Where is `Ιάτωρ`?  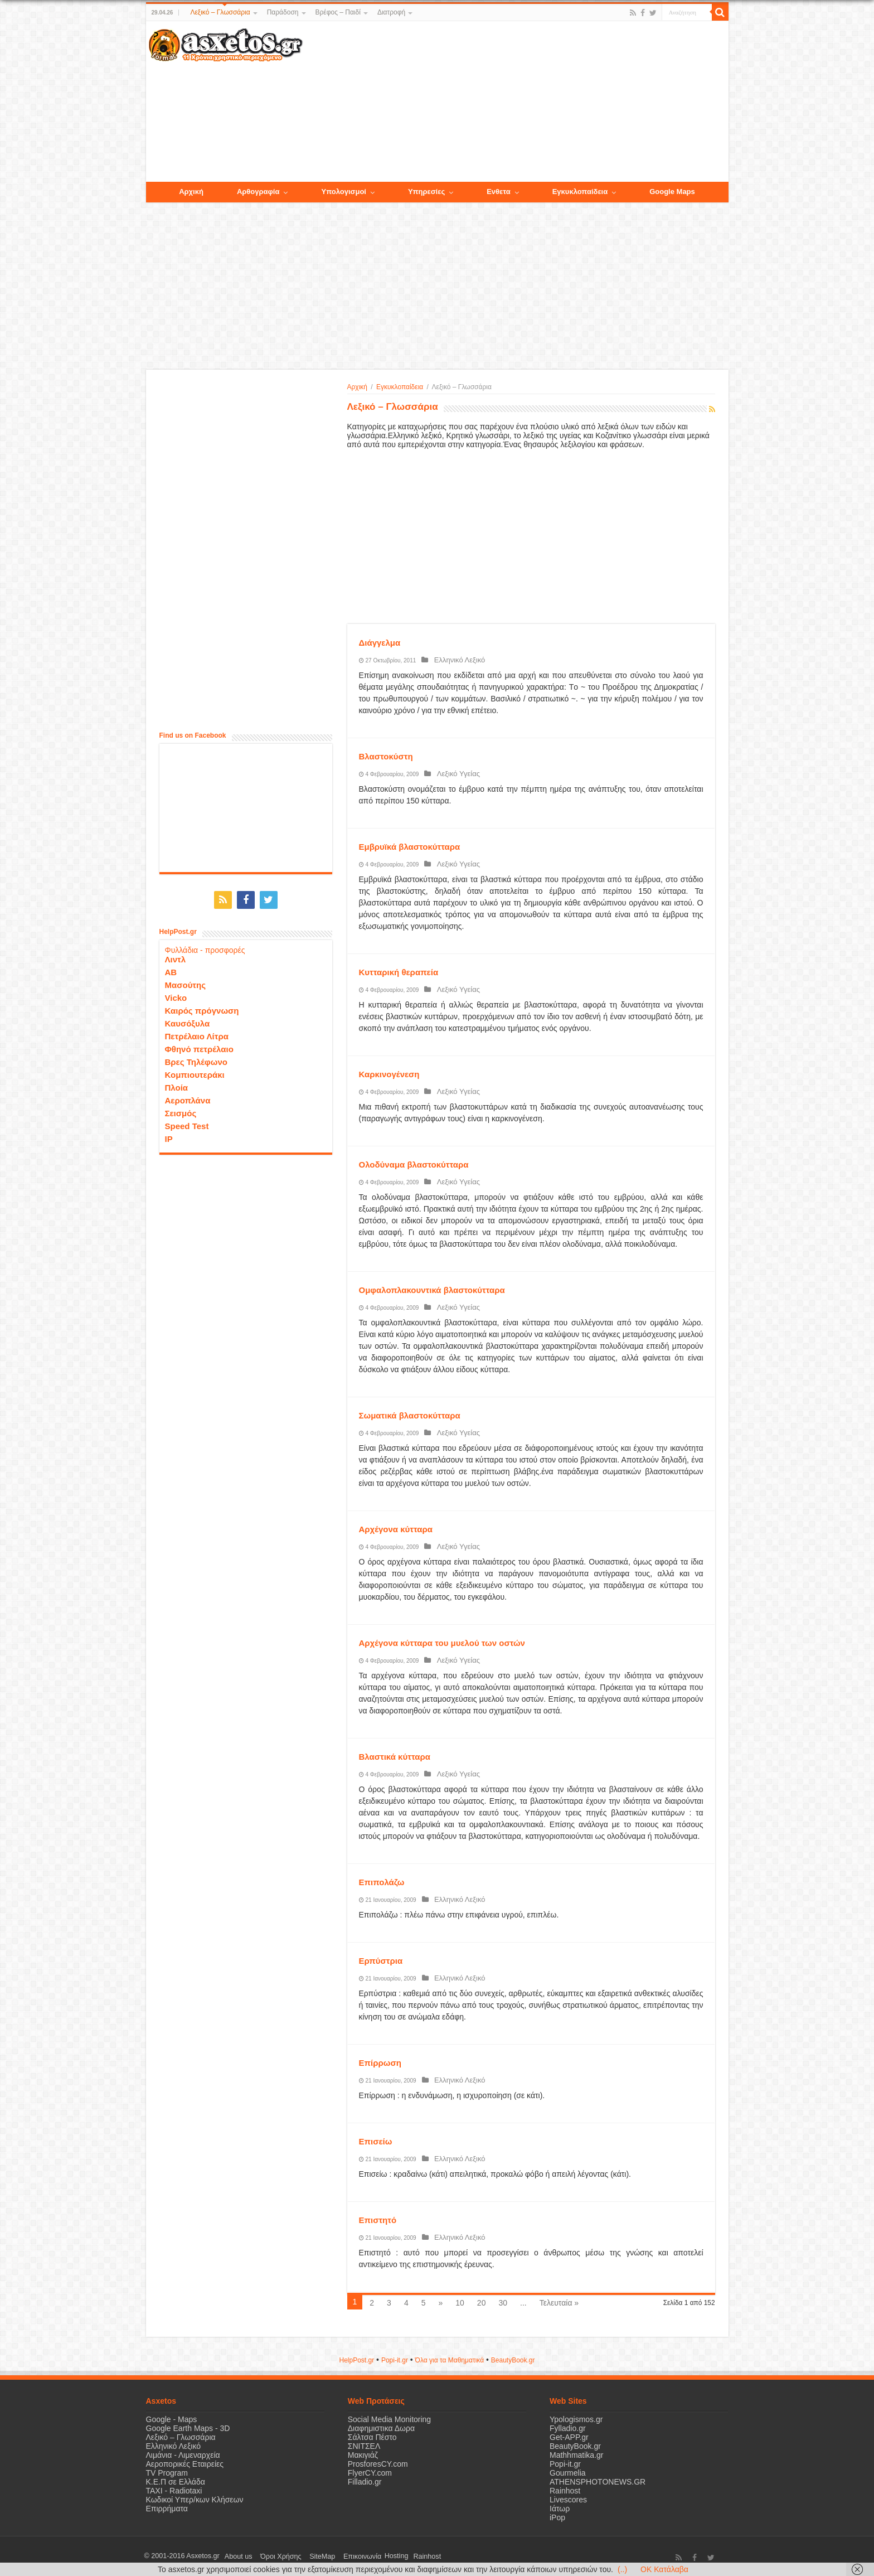
Ιάτωρ is located at coordinates (560, 2508).